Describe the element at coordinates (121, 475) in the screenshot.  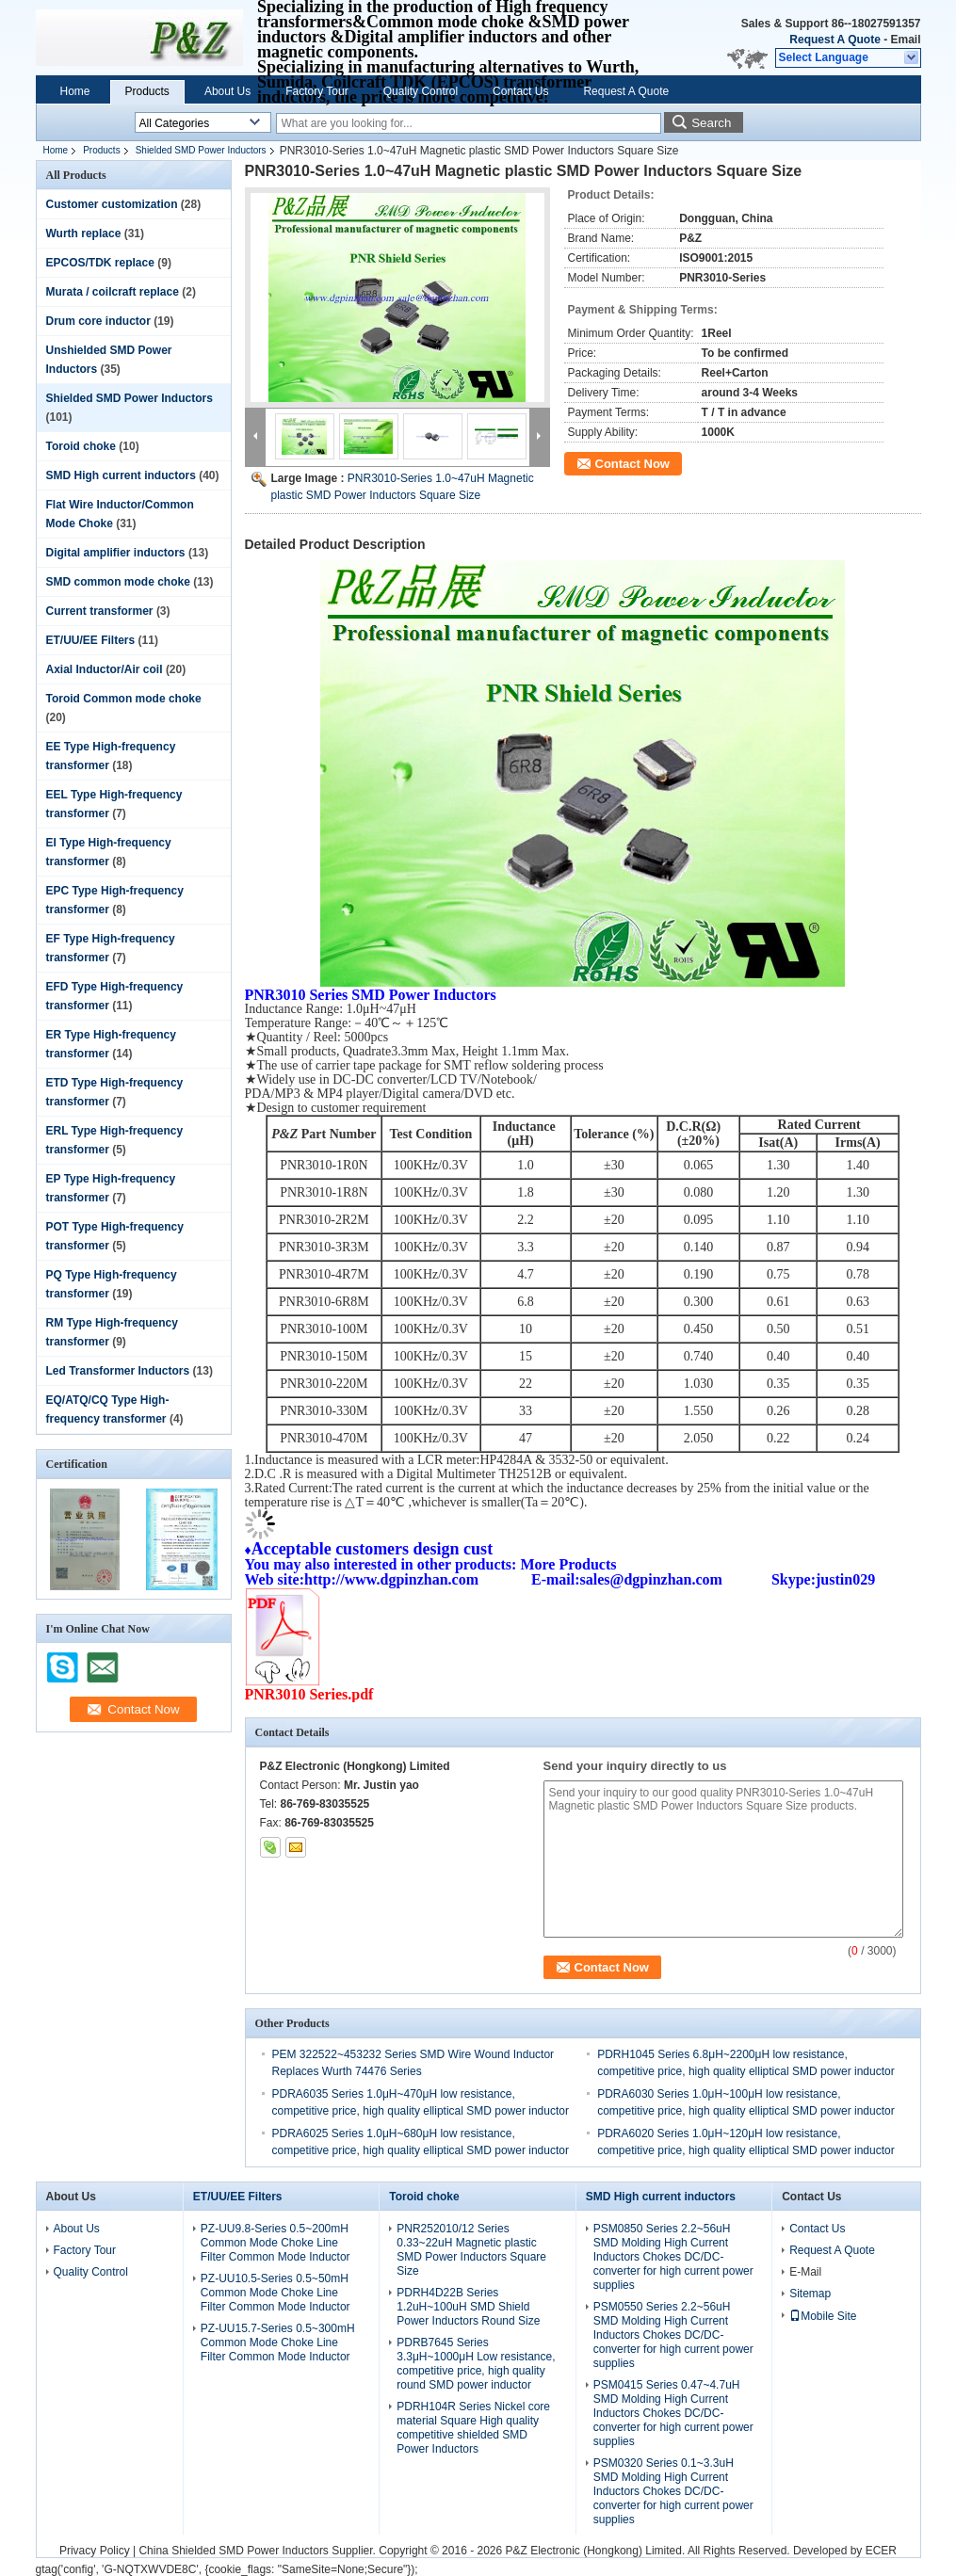
I see `SMD High current inductors` at that location.